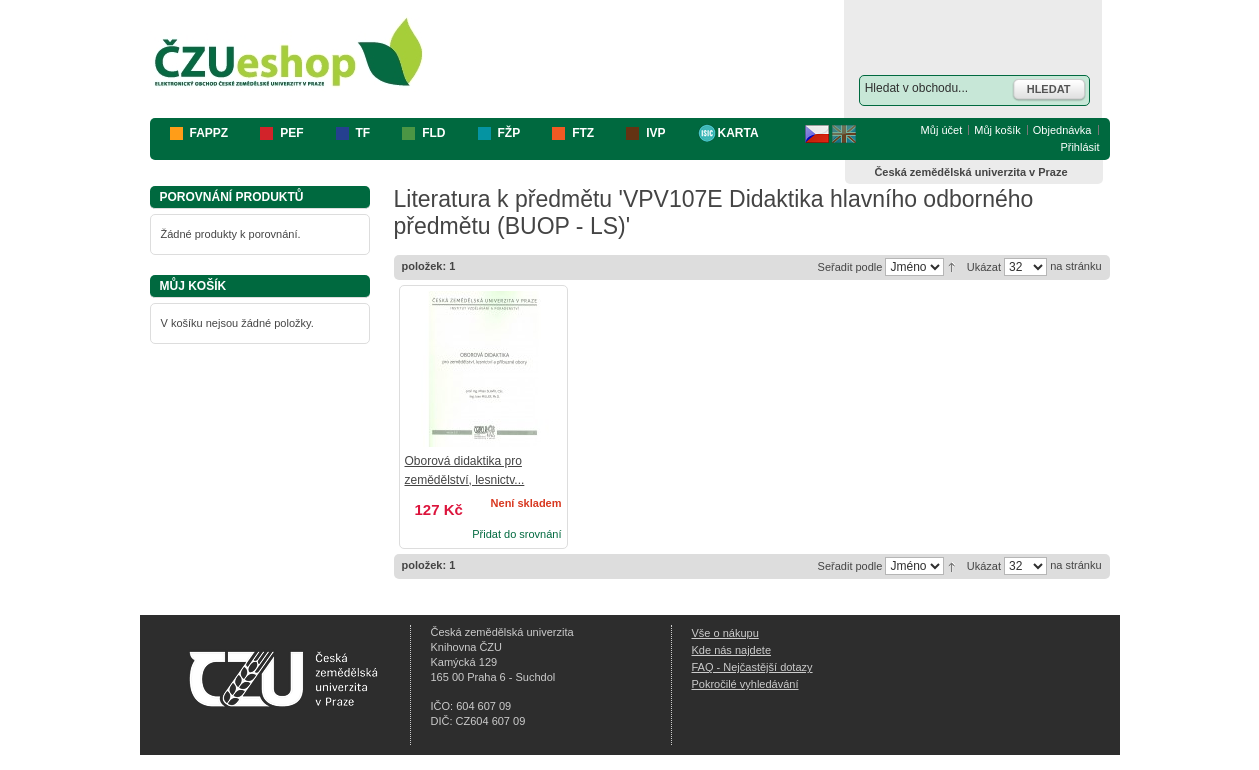 The height and width of the screenshot is (770, 1259). Describe the element at coordinates (850, 267) in the screenshot. I see `Seřadit podle` at that location.